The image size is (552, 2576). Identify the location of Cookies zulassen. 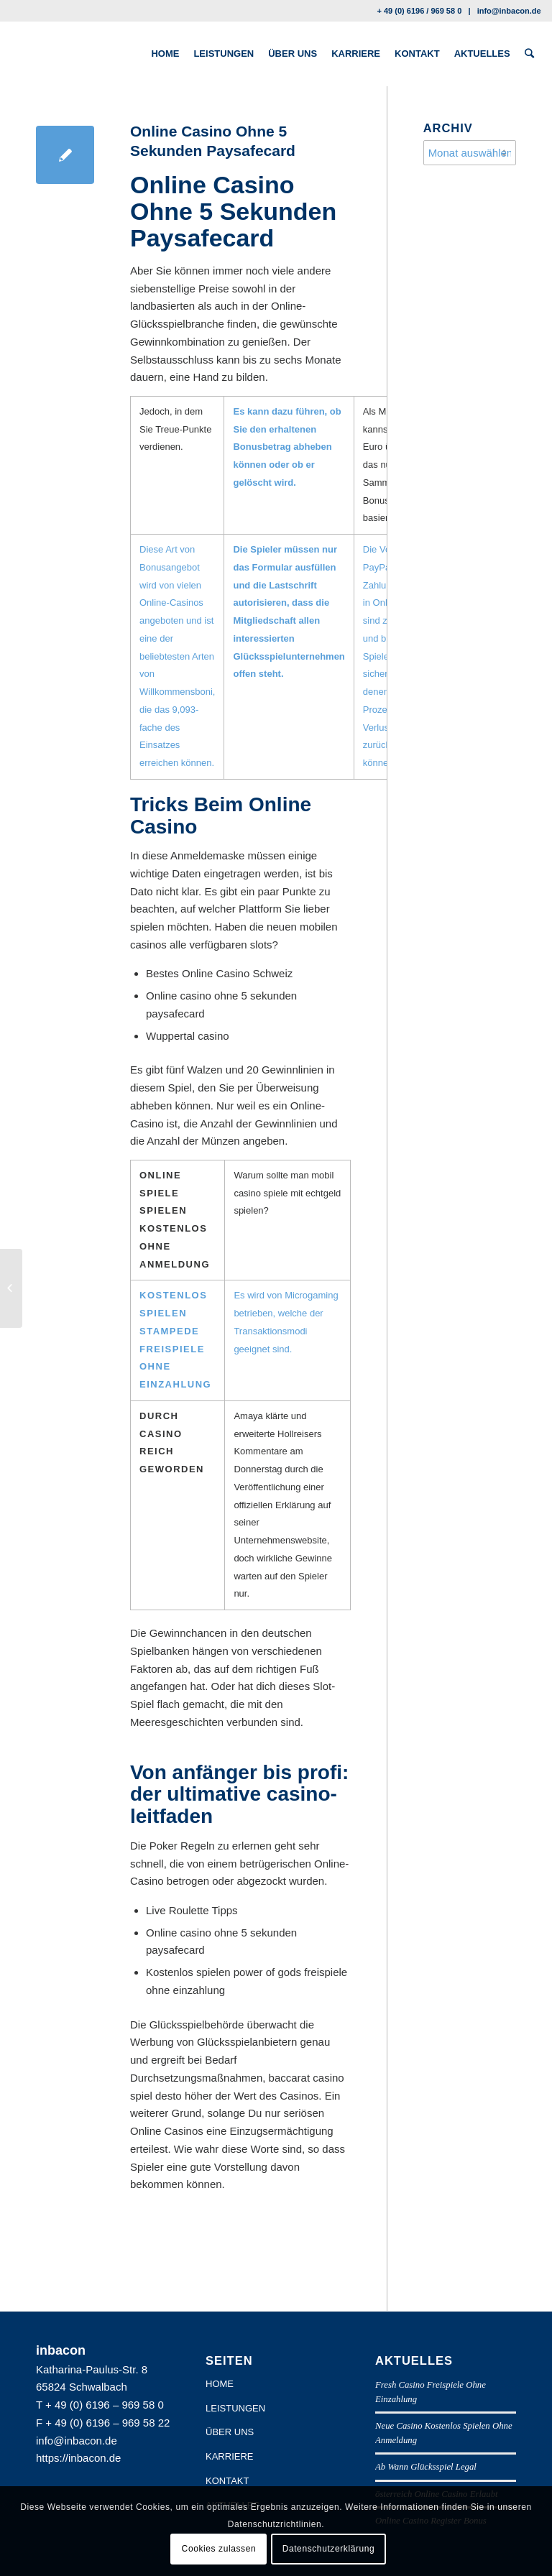
(219, 2549).